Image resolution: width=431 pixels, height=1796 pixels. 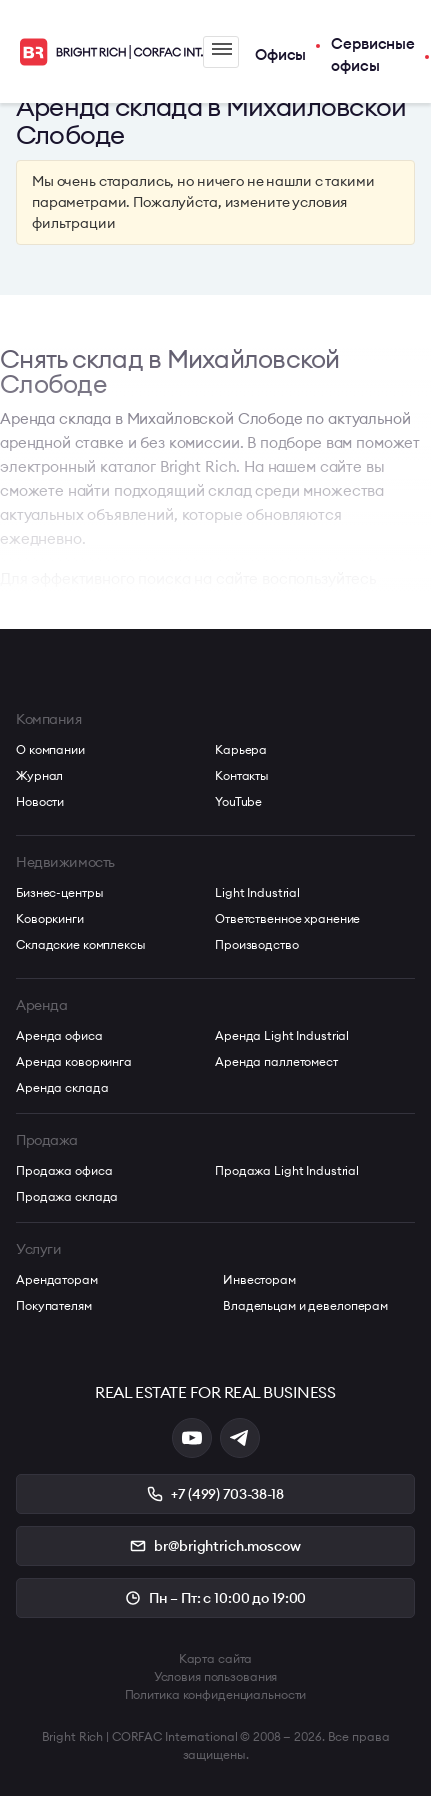 I want to click on О компании, so click(x=50, y=749).